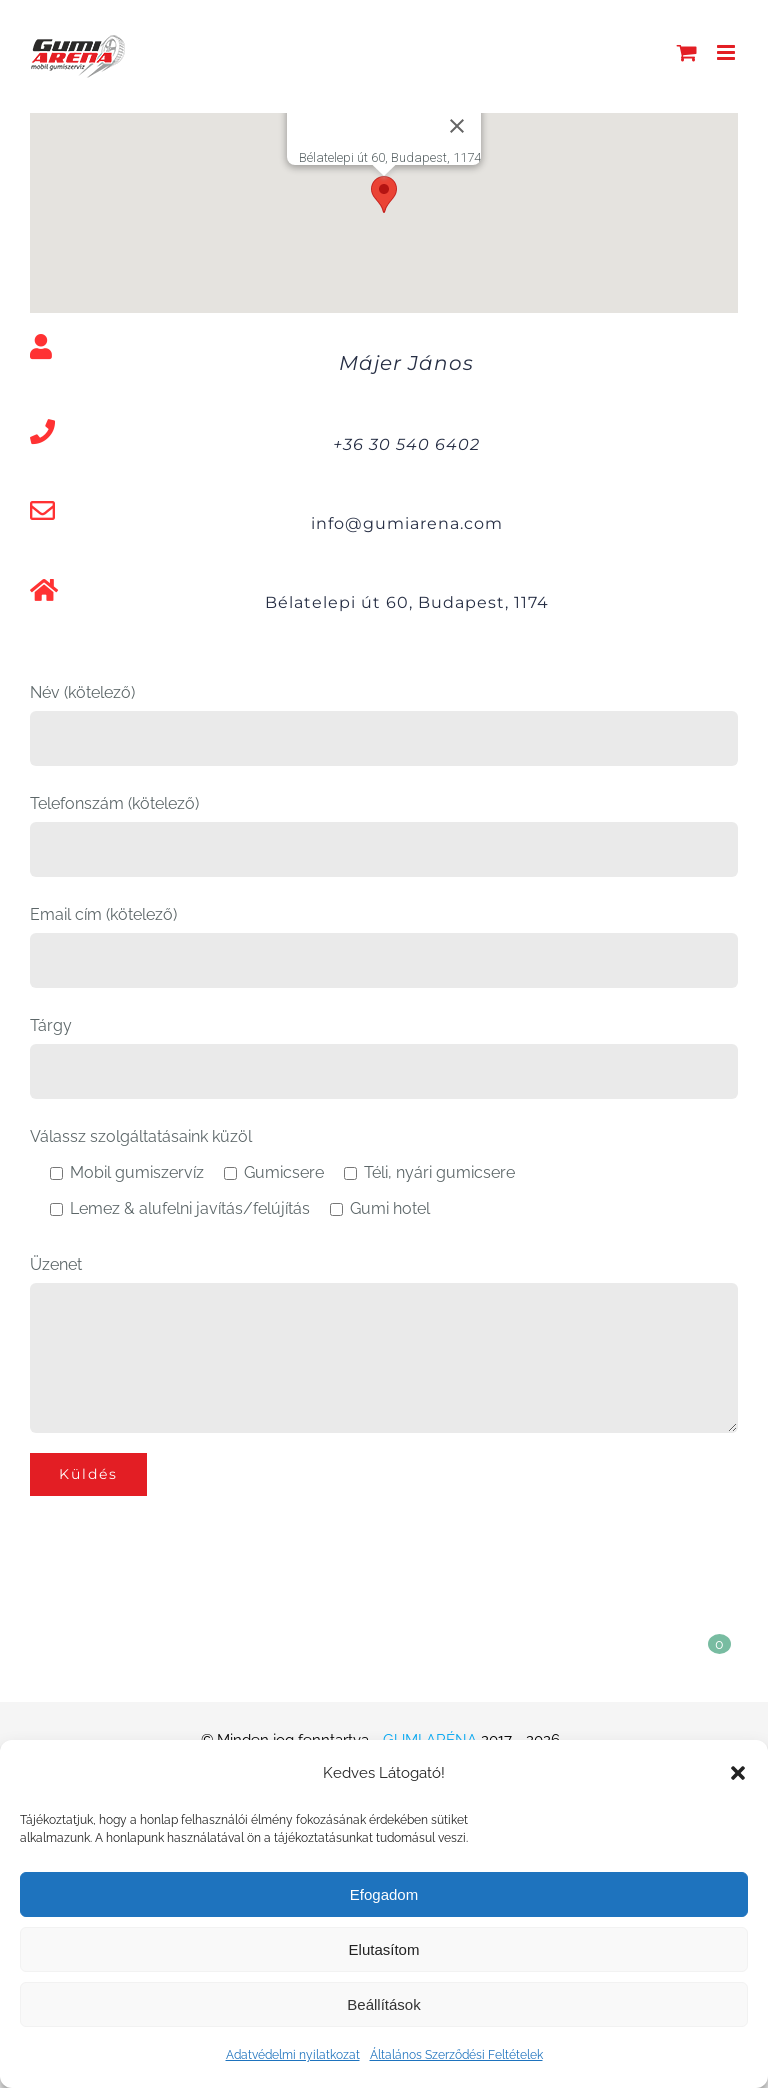 Image resolution: width=768 pixels, height=2088 pixels. Describe the element at coordinates (384, 1894) in the screenshot. I see `Efogadom` at that location.